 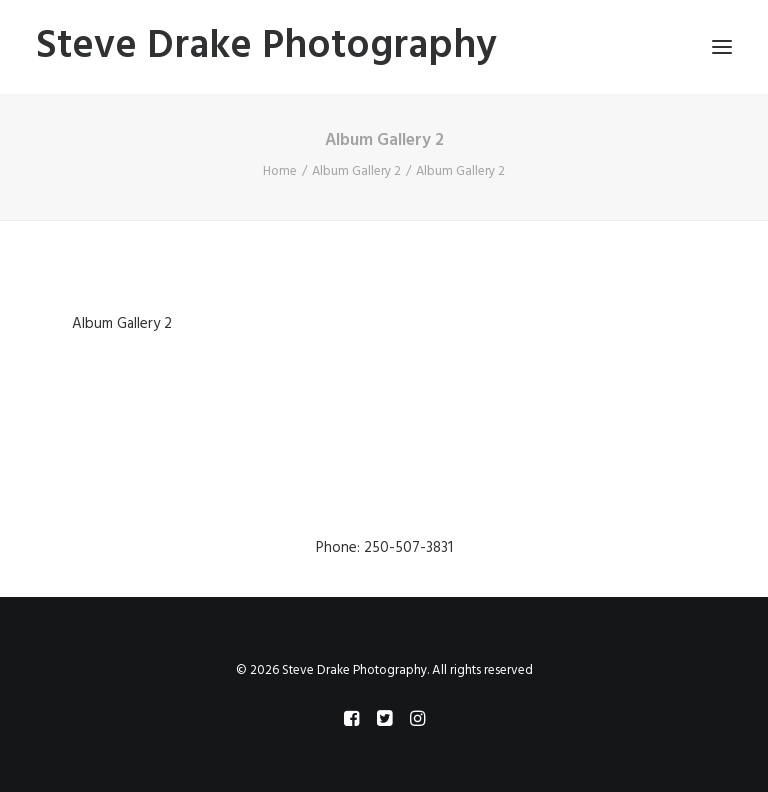 I want to click on Album Gallery 2, so click(x=356, y=171).